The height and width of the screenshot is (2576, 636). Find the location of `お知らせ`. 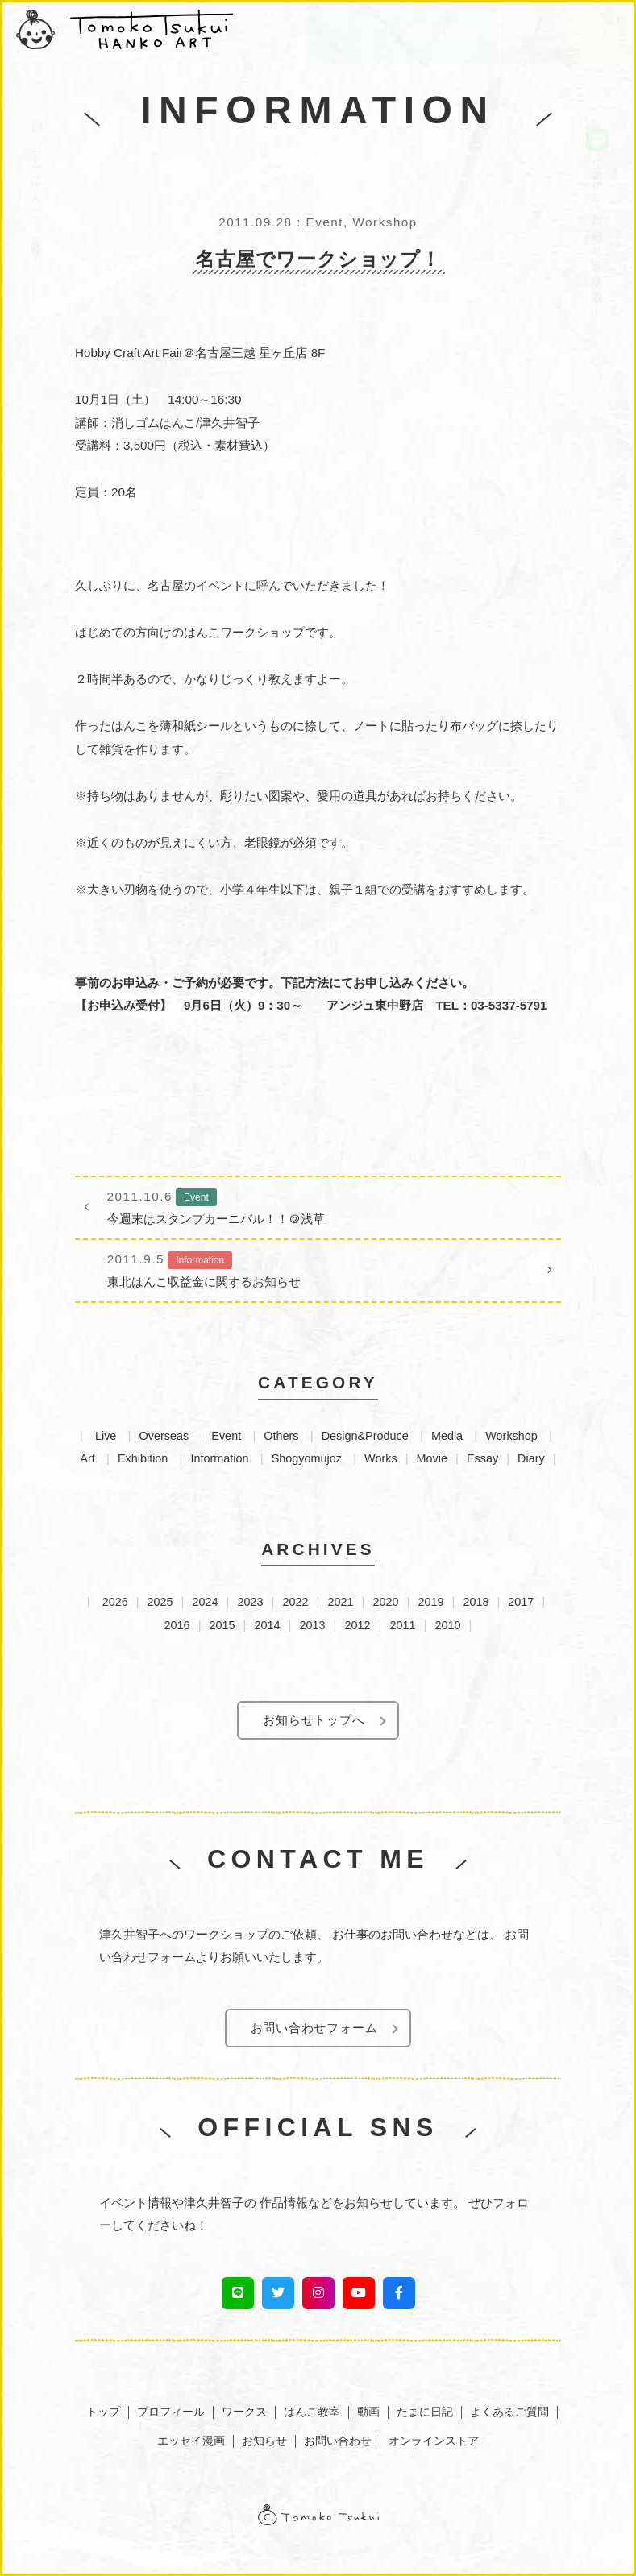

お知らせ is located at coordinates (264, 2440).